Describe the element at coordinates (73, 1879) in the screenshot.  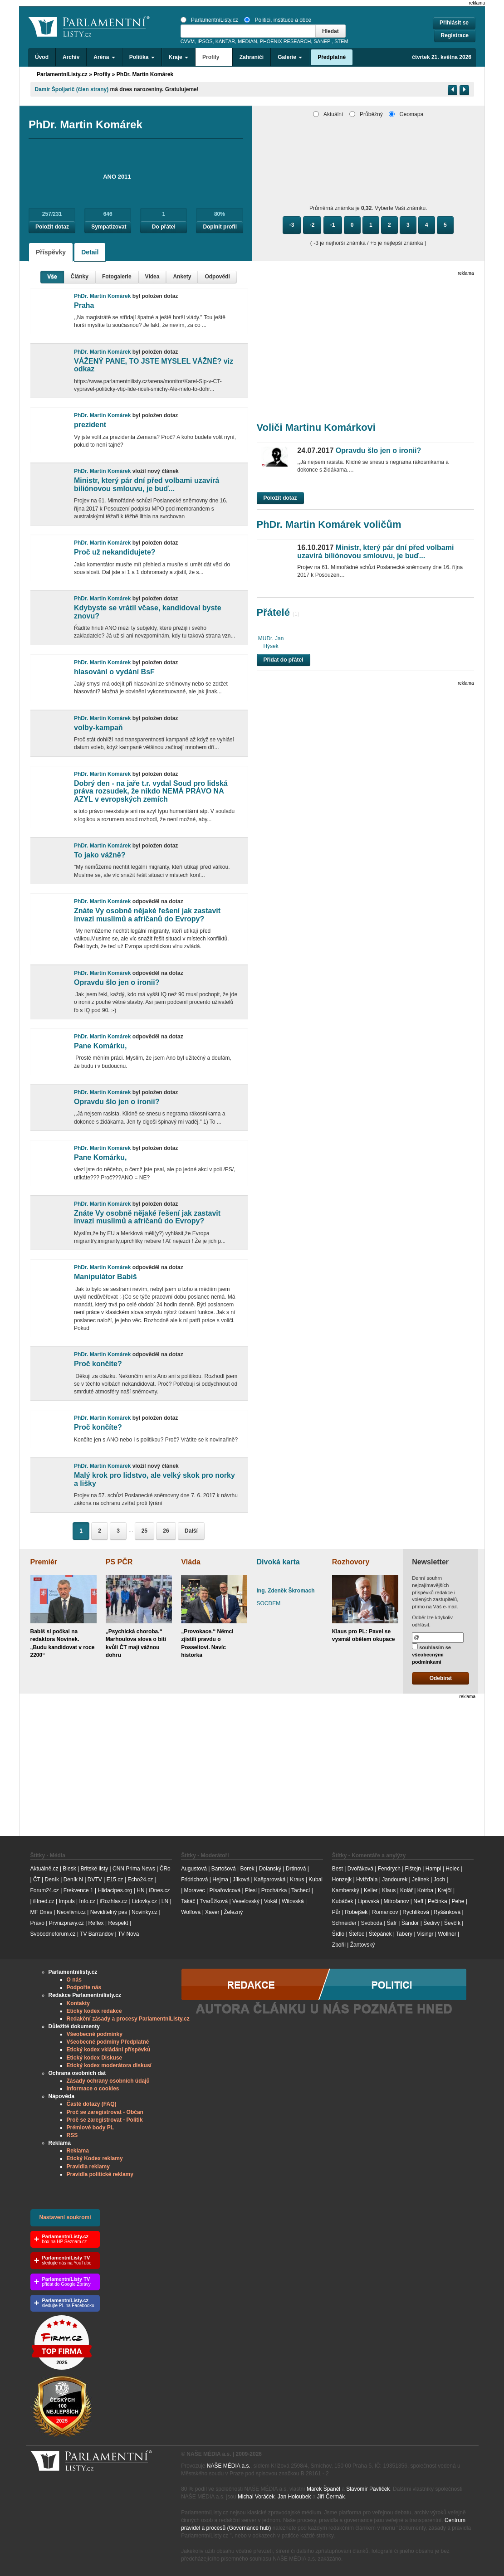
I see `Deník N` at that location.